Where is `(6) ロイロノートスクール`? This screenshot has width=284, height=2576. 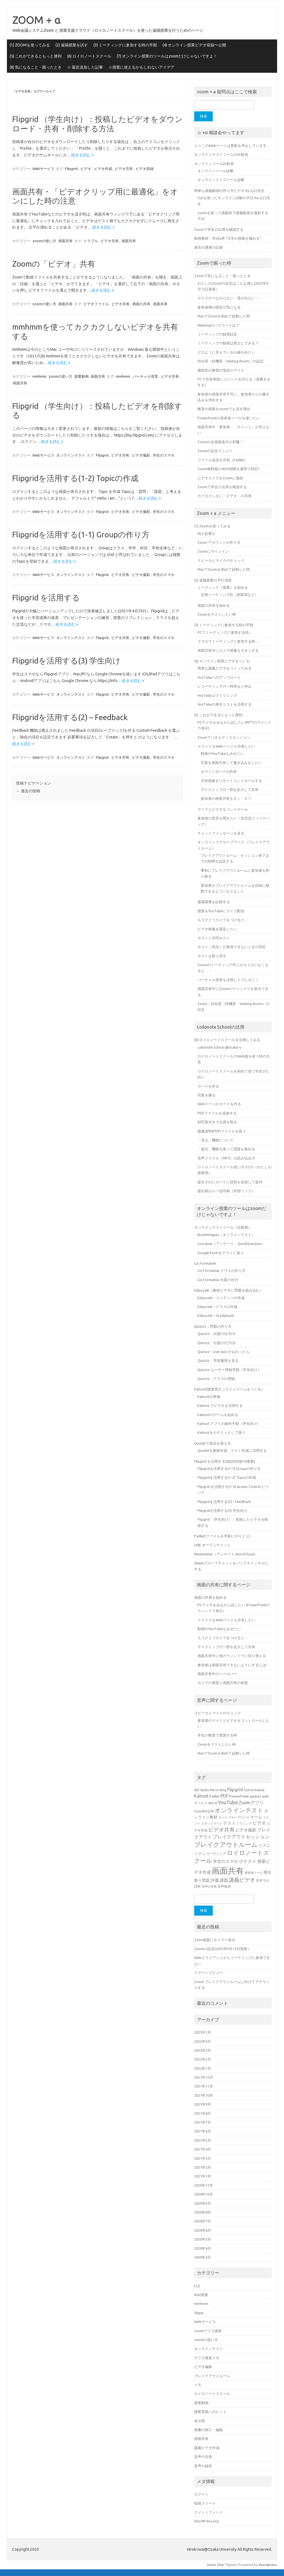
(6) ロイロノートスクール is located at coordinates (89, 56).